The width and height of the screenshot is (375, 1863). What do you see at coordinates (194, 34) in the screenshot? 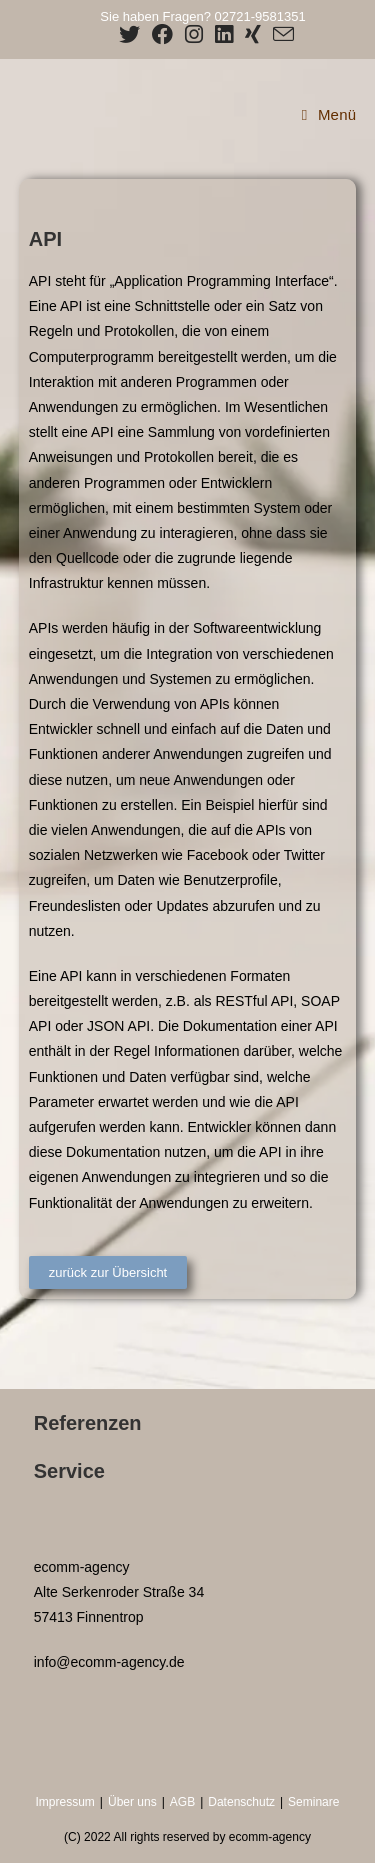
I see `[Instagram (öffnet in neuem Tab)]` at bounding box center [194, 34].